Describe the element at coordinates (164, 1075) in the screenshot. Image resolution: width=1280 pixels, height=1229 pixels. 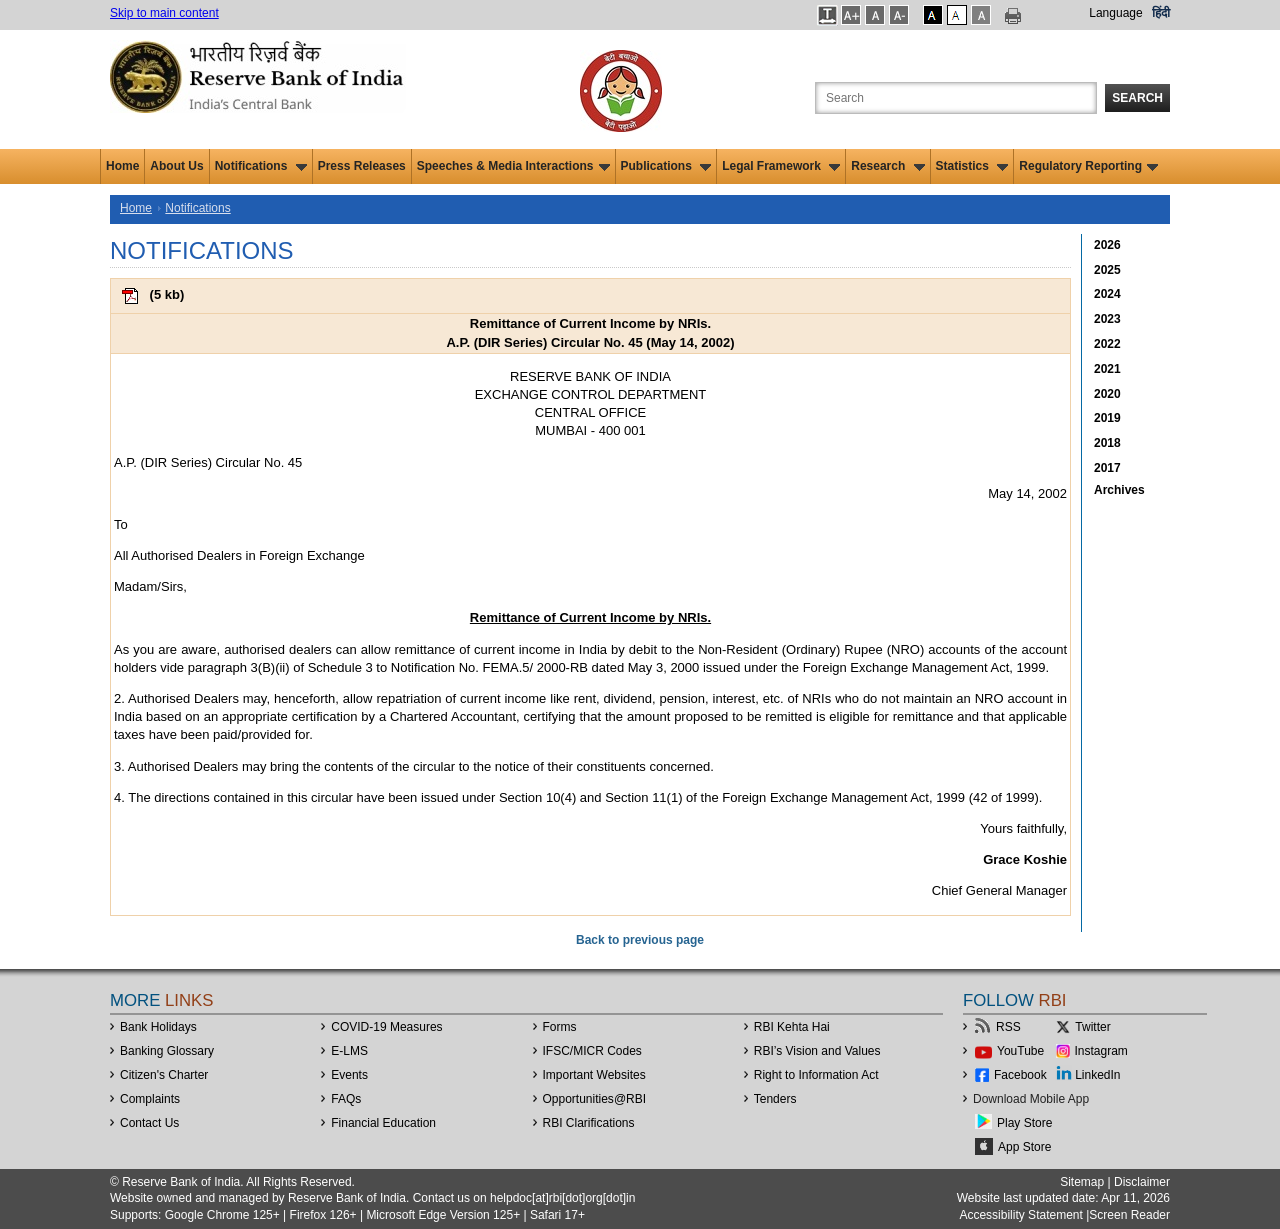
I see `Citizen's Charter` at that location.